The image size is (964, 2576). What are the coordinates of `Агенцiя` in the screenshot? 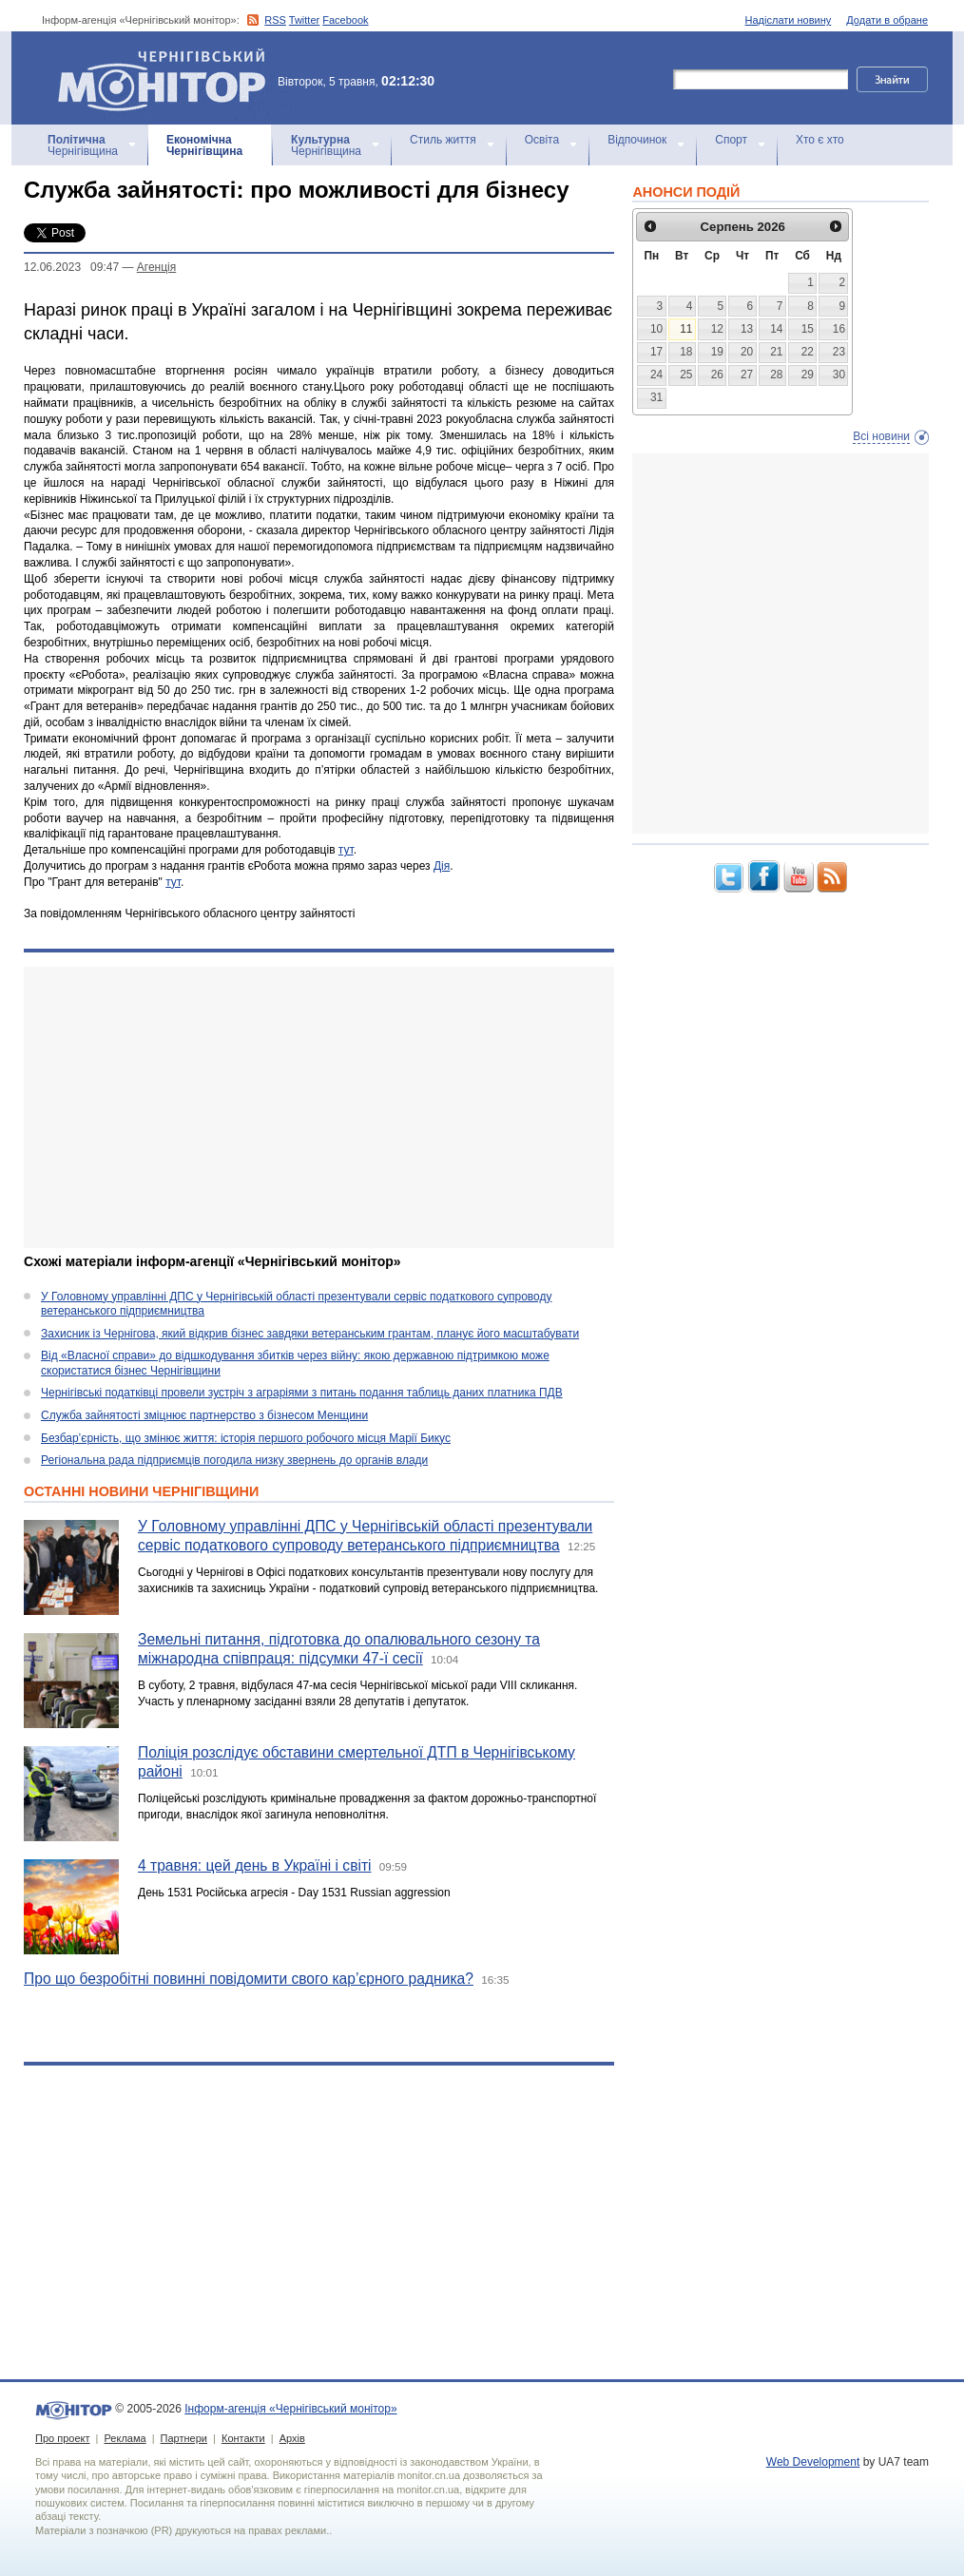 It's located at (156, 267).